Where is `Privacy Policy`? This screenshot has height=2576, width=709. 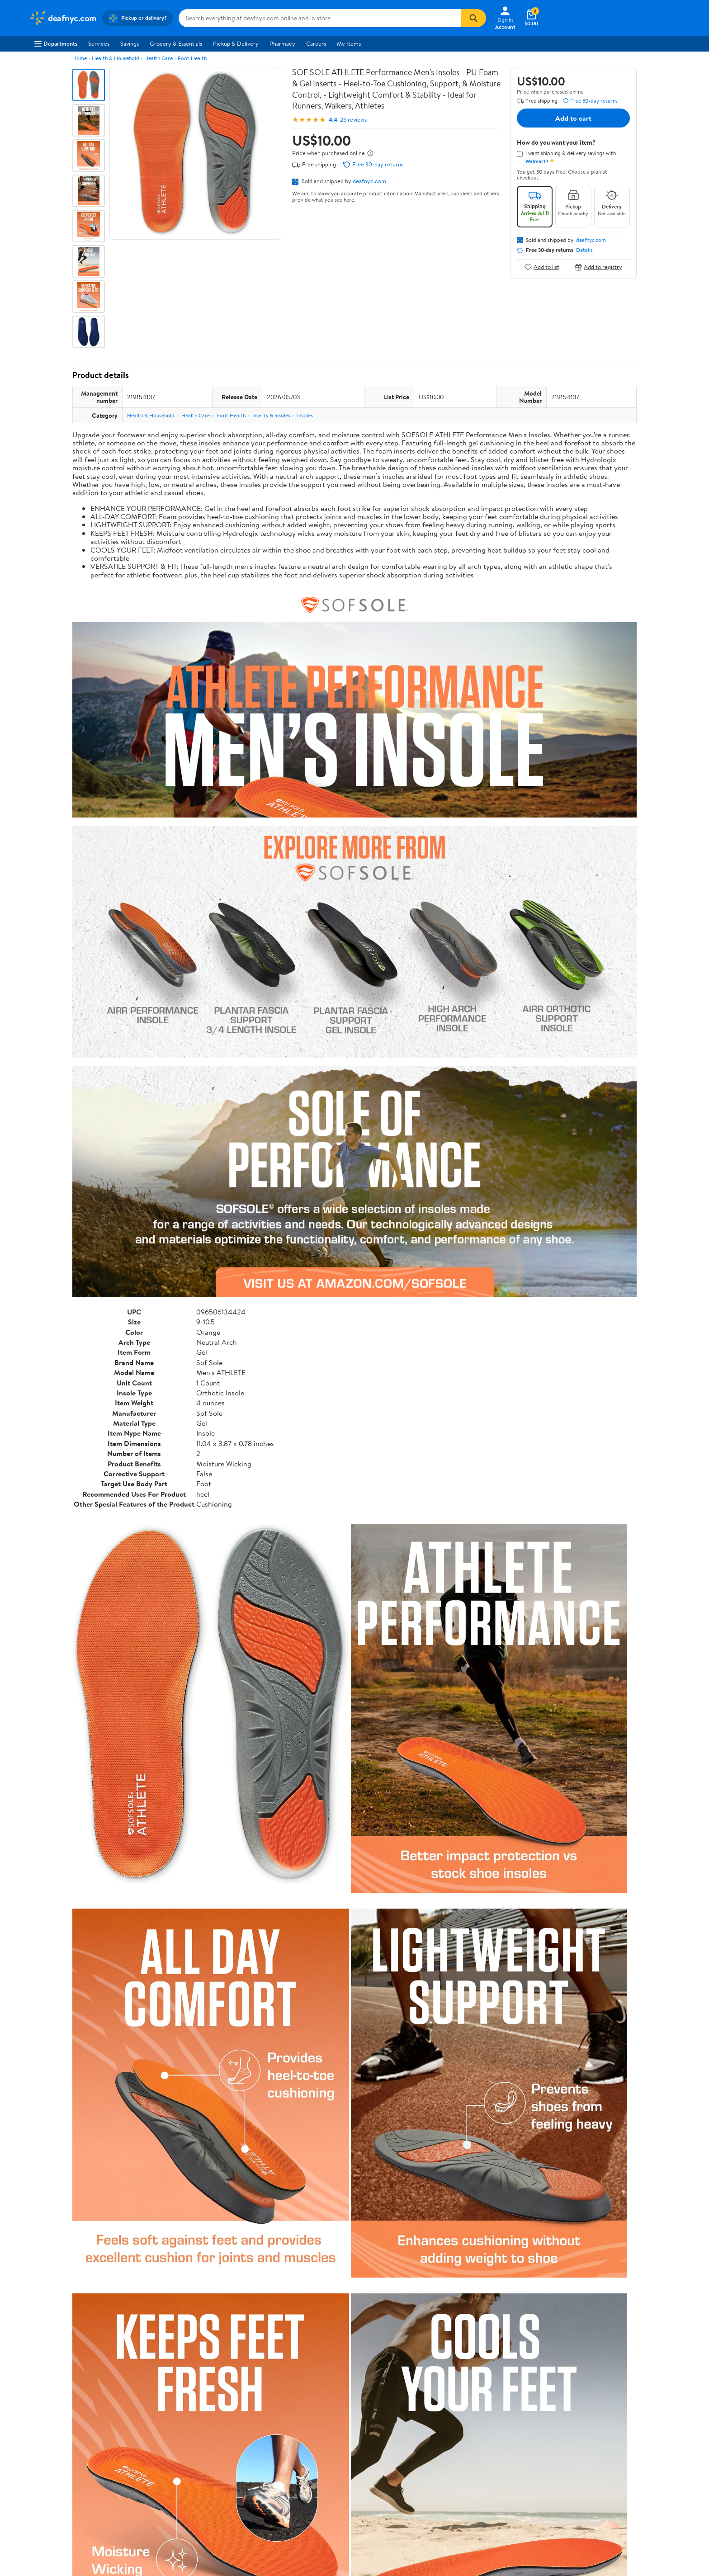
Privacy Policy is located at coordinates (446, 2426).